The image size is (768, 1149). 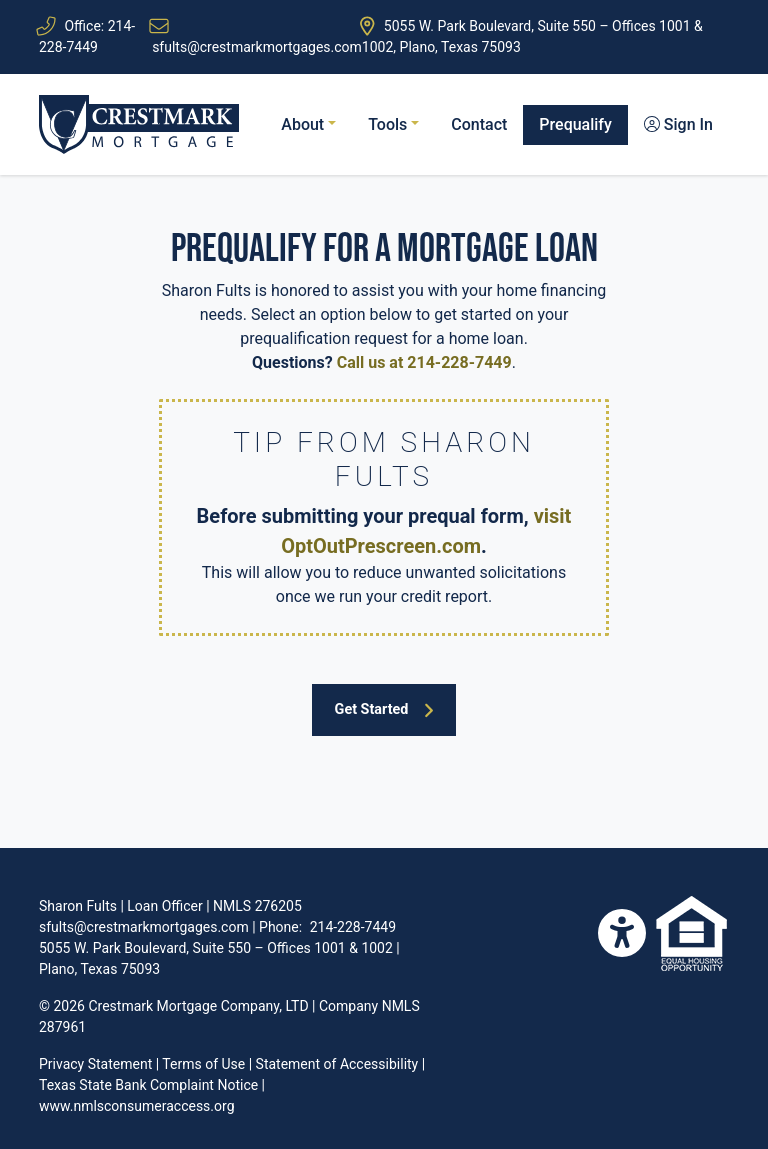 I want to click on Sign In, so click(x=678, y=124).